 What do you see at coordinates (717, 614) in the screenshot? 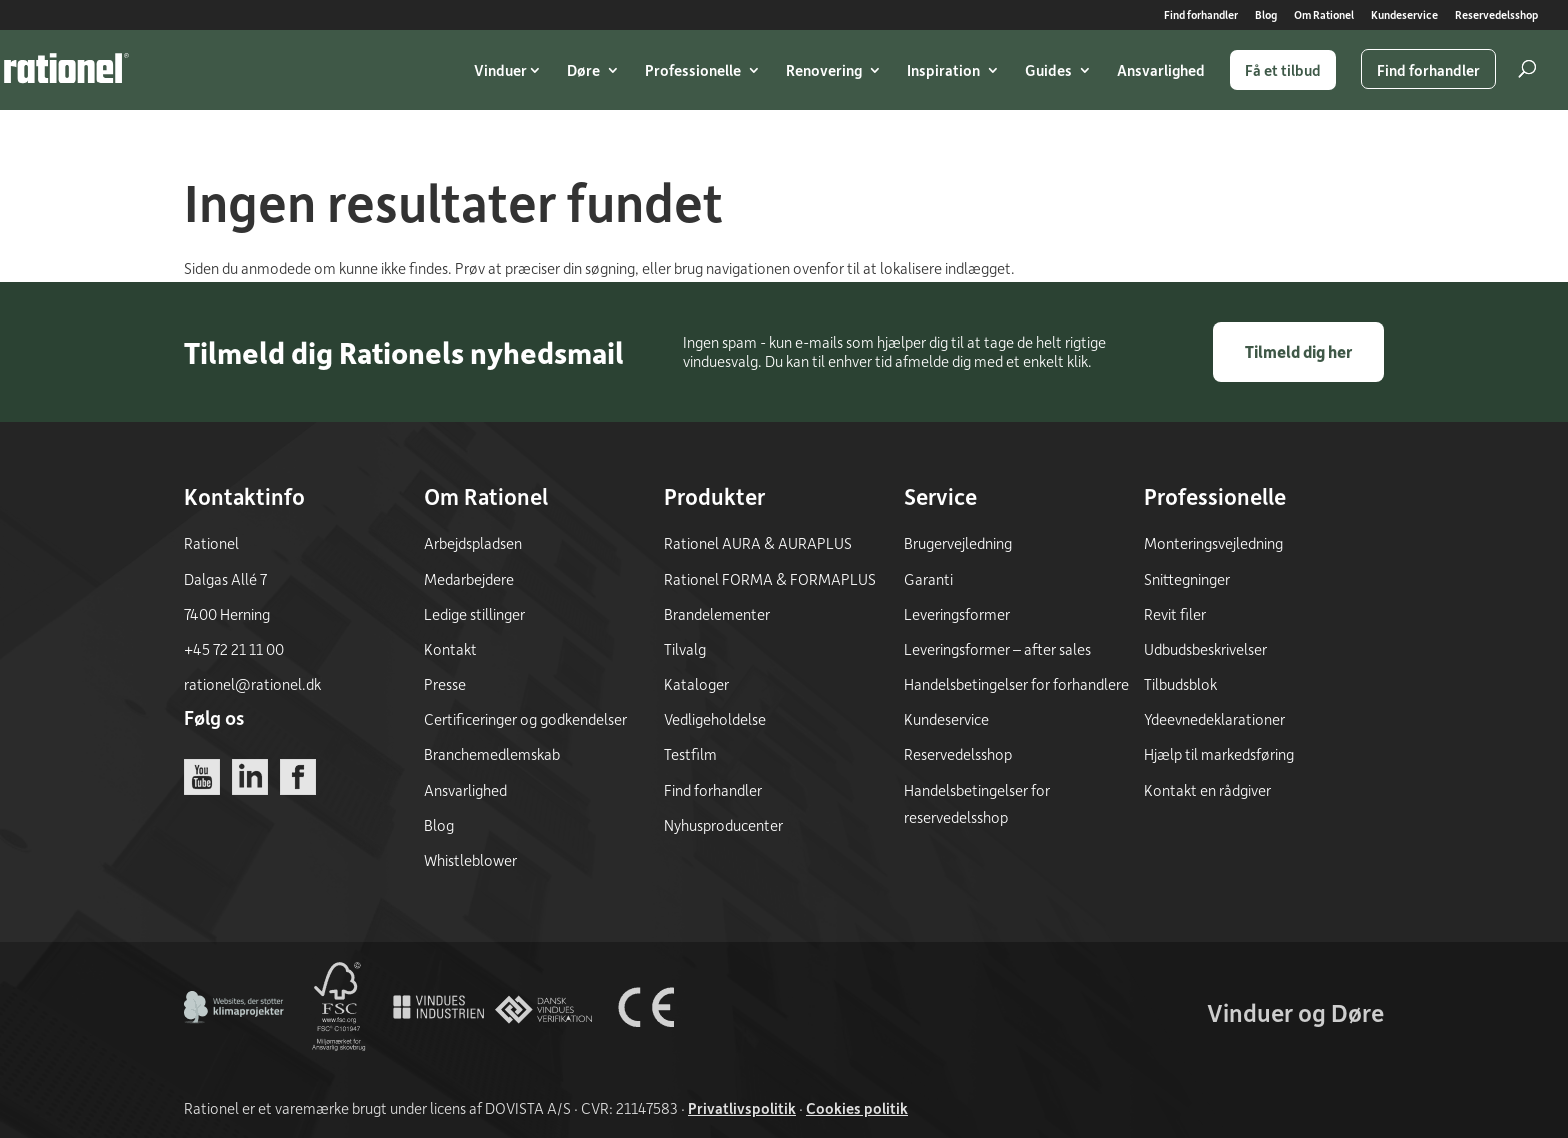
I see `Brandelementer` at bounding box center [717, 614].